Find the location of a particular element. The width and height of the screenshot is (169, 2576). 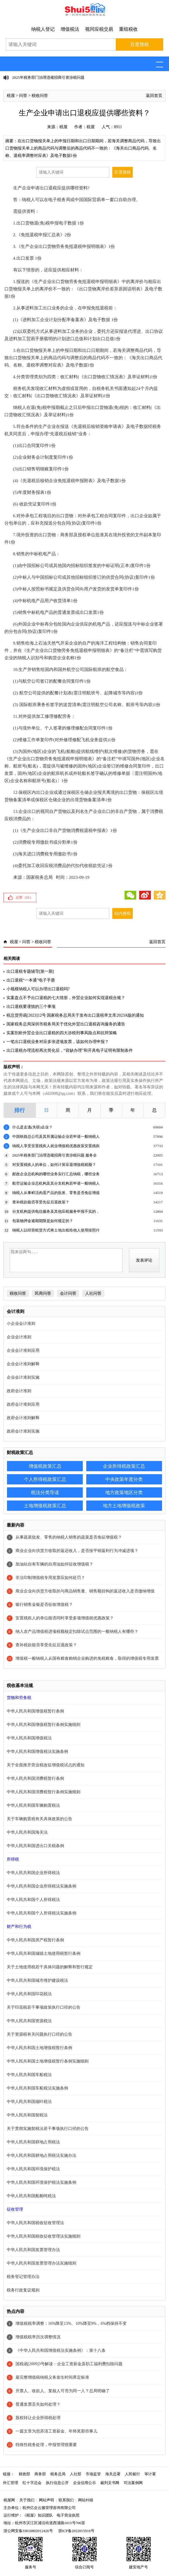

中华人民共和国烟叶税法 is located at coordinates (29, 2101).